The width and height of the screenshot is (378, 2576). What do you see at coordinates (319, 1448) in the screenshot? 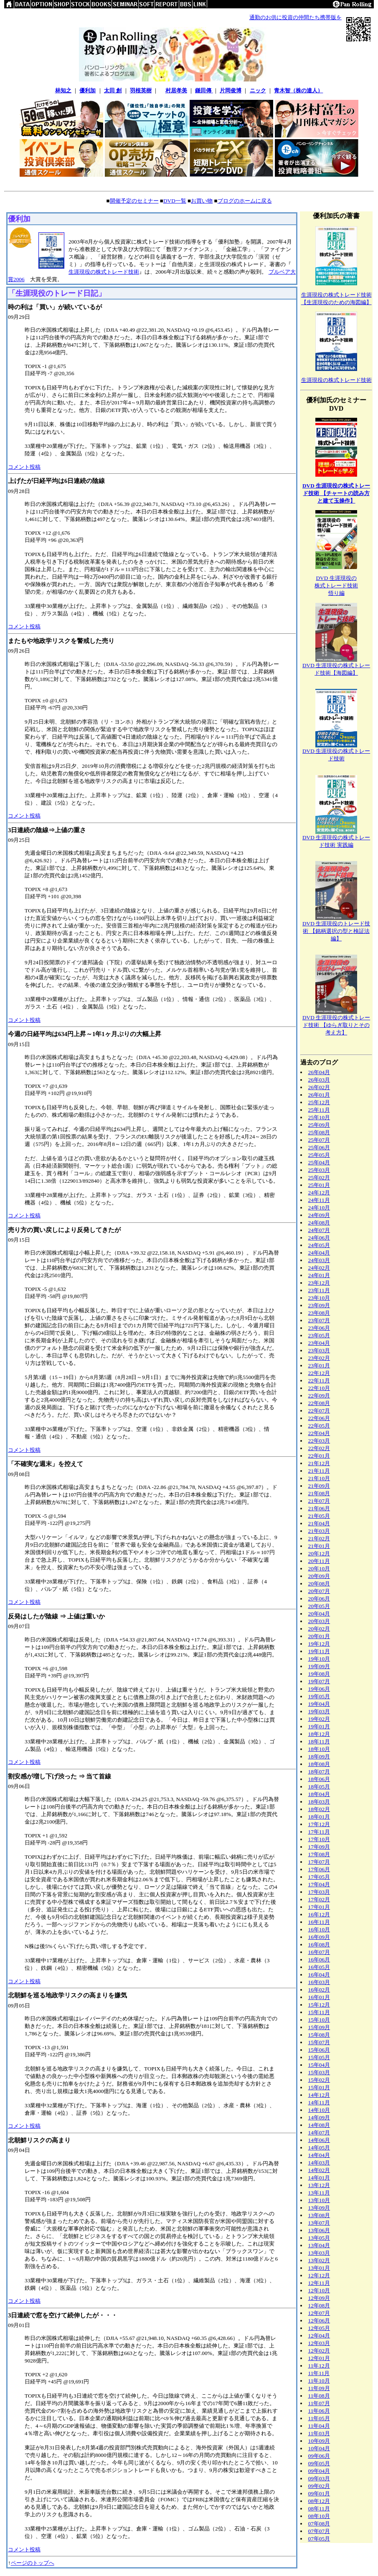
I see `22年02月` at bounding box center [319, 1448].